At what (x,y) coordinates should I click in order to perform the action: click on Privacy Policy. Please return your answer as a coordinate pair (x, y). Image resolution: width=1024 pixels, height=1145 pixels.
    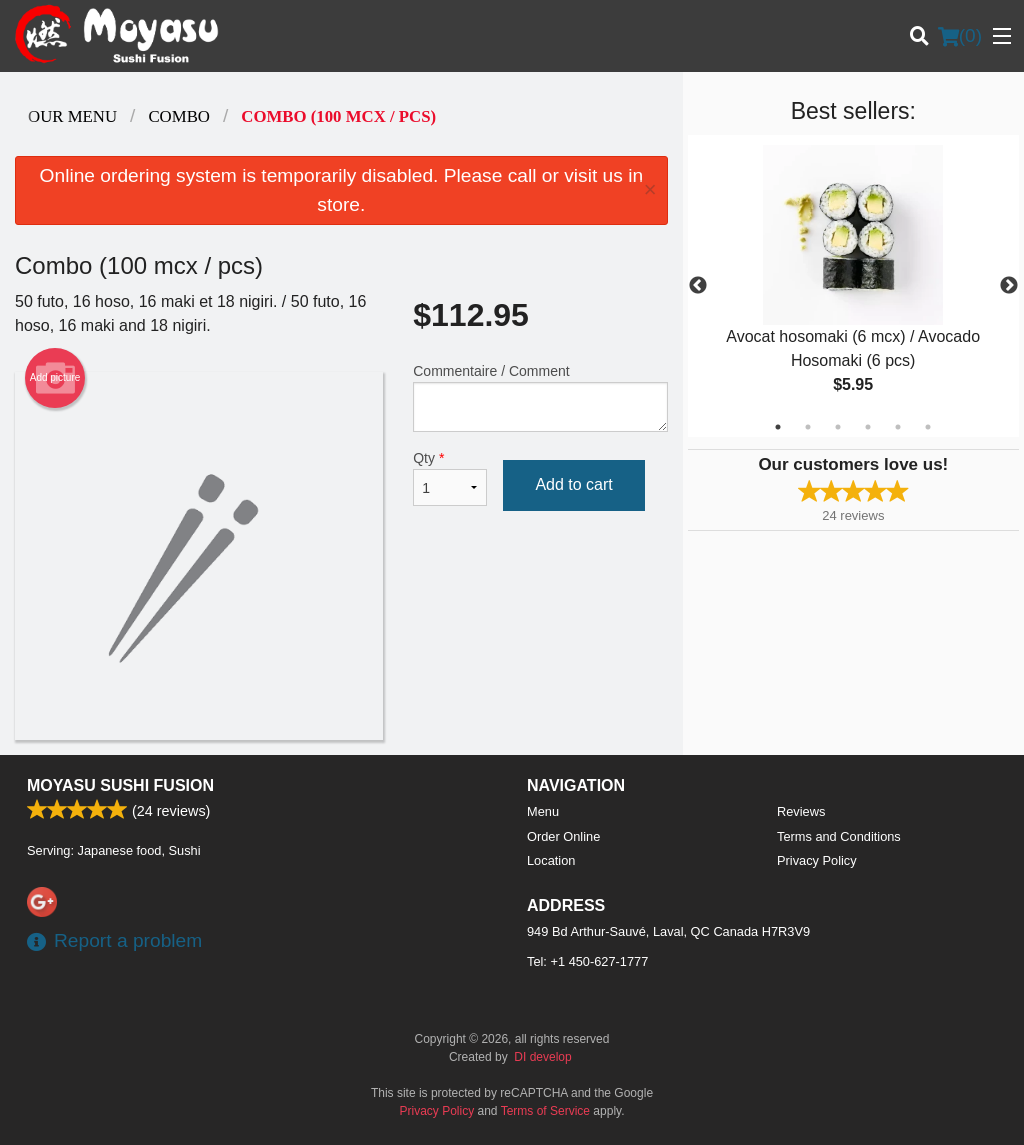
    Looking at the image, I should click on (817, 860).